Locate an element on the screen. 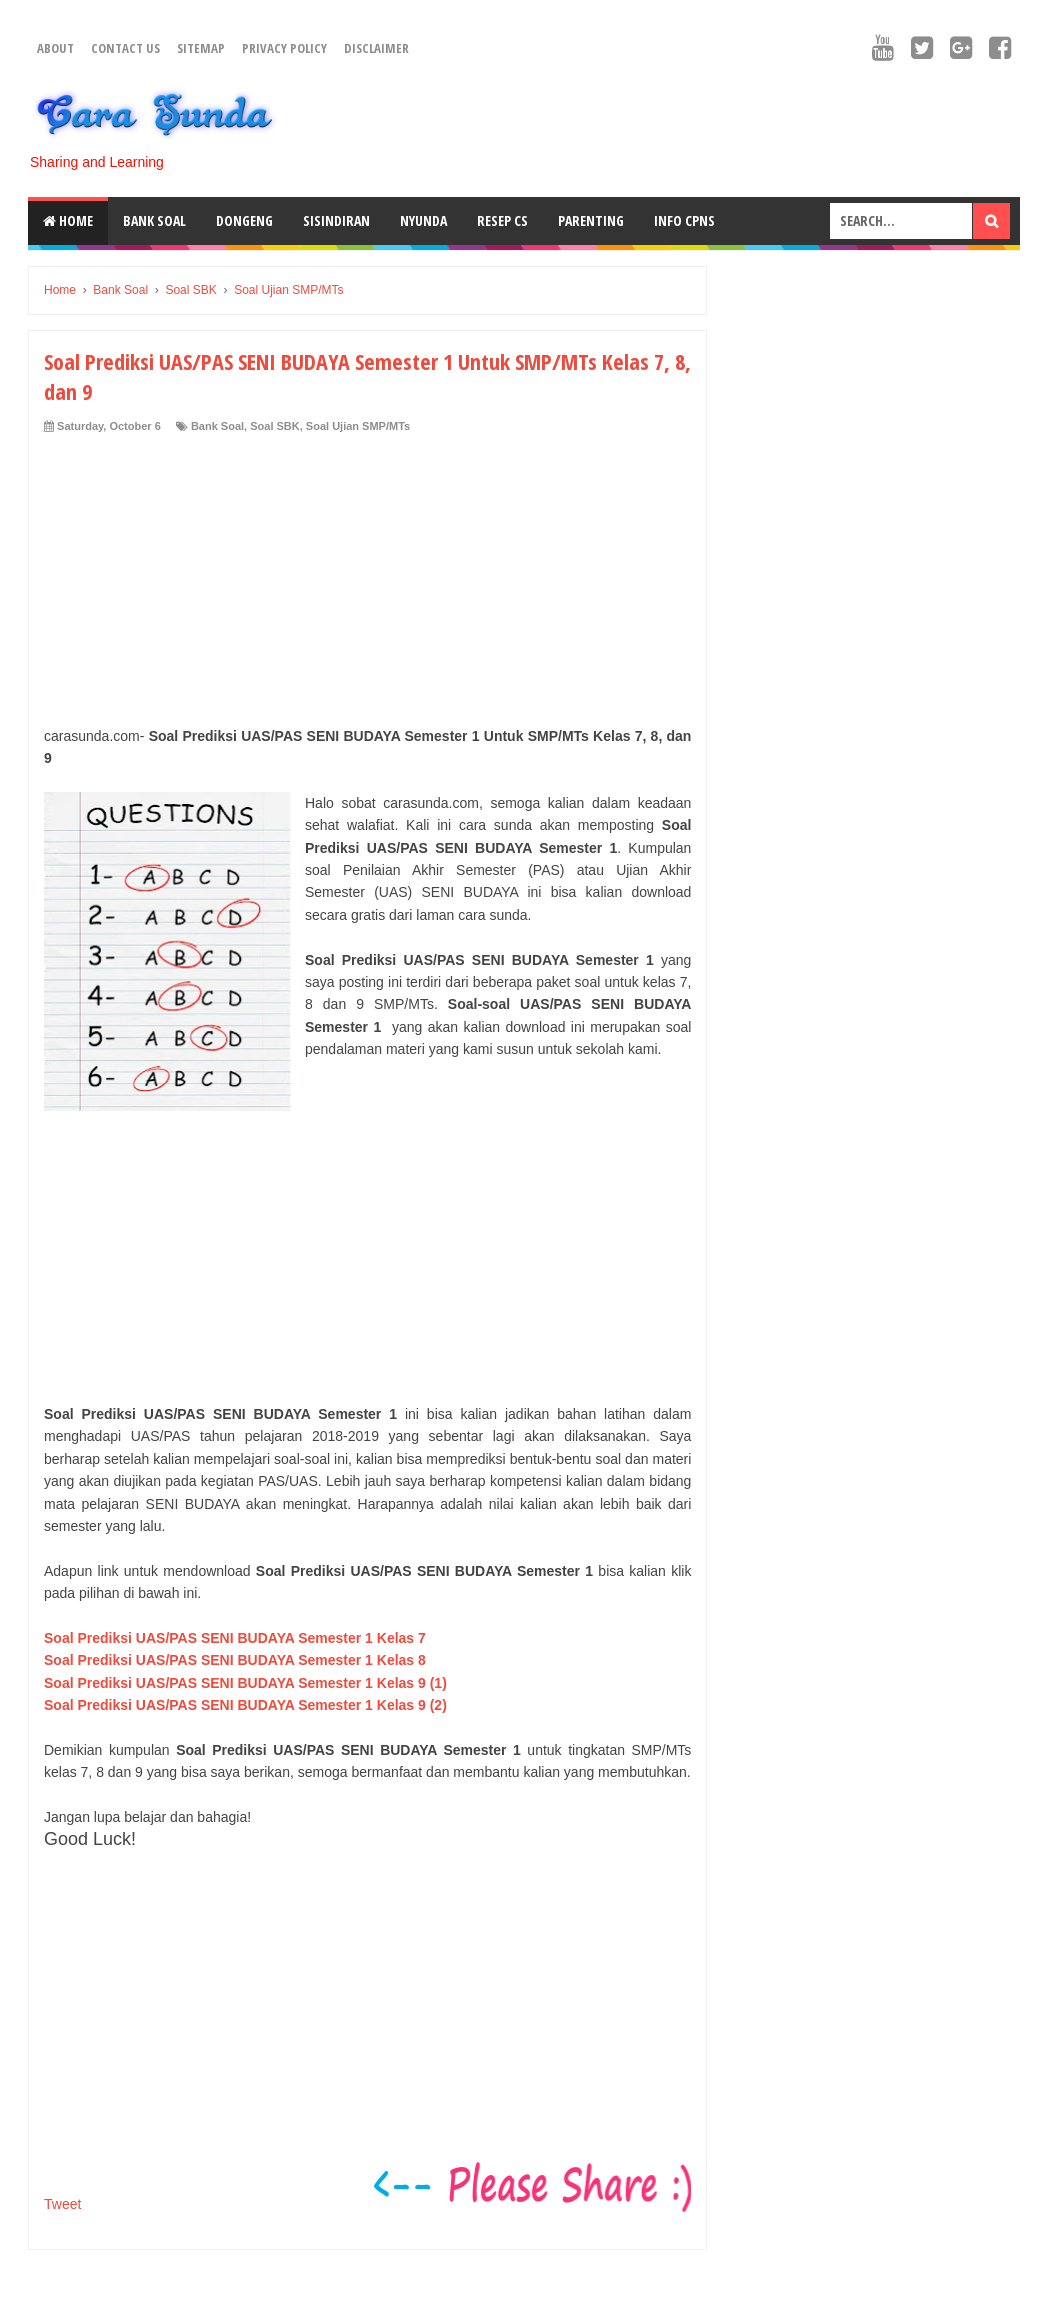 The image size is (1048, 2303). [Advertisement] is located at coordinates (367, 585).